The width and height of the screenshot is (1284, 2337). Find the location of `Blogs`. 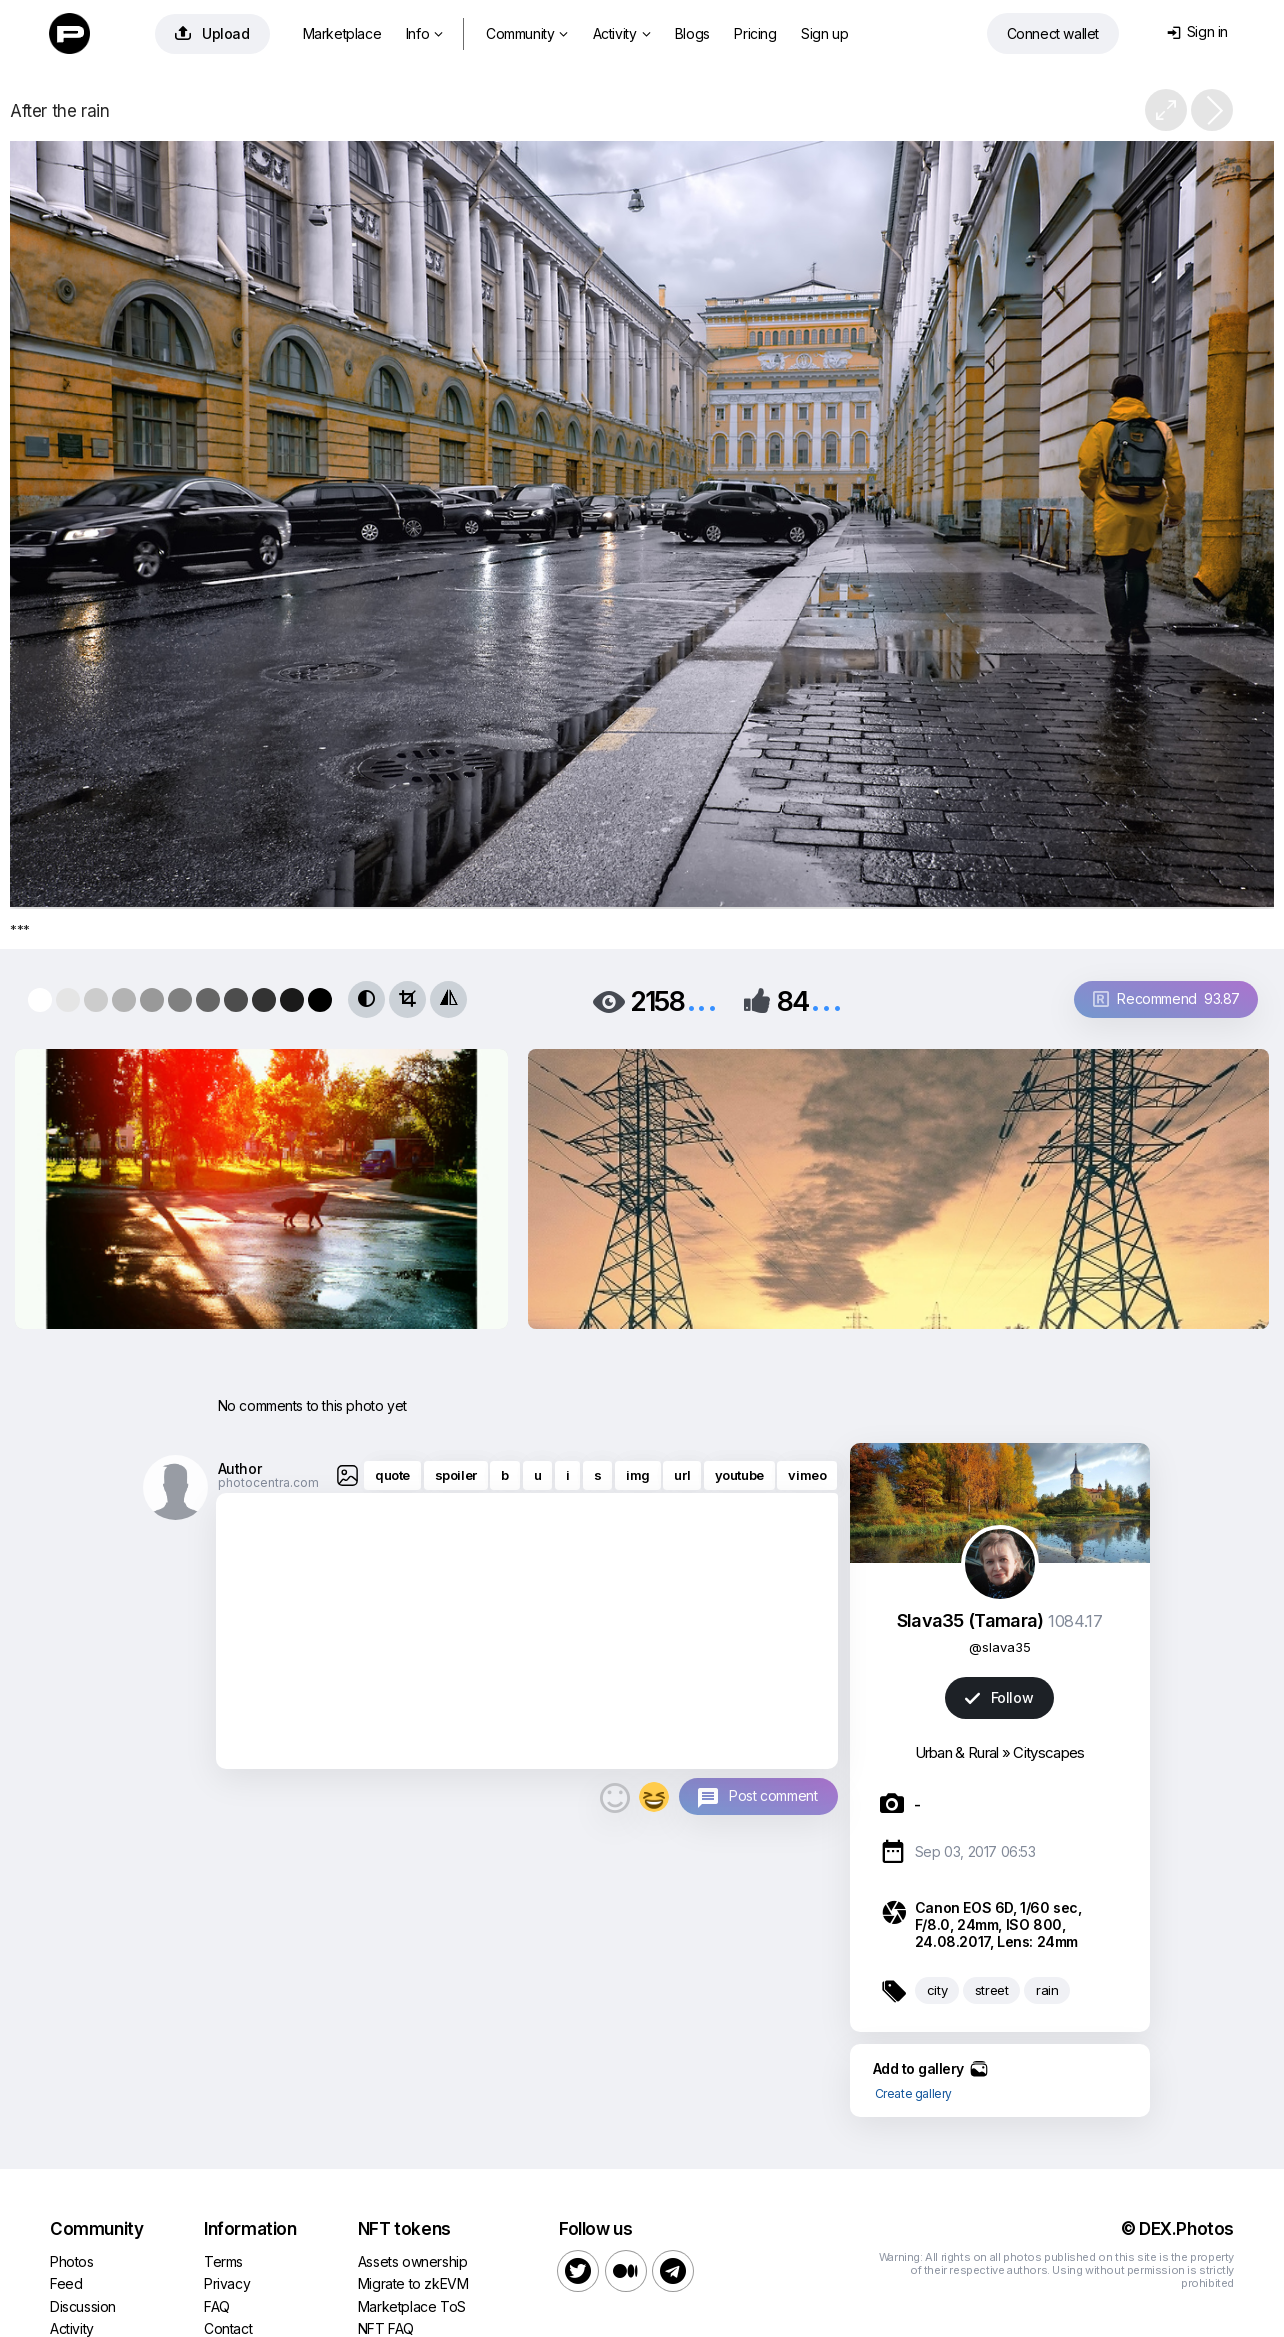

Blogs is located at coordinates (692, 33).